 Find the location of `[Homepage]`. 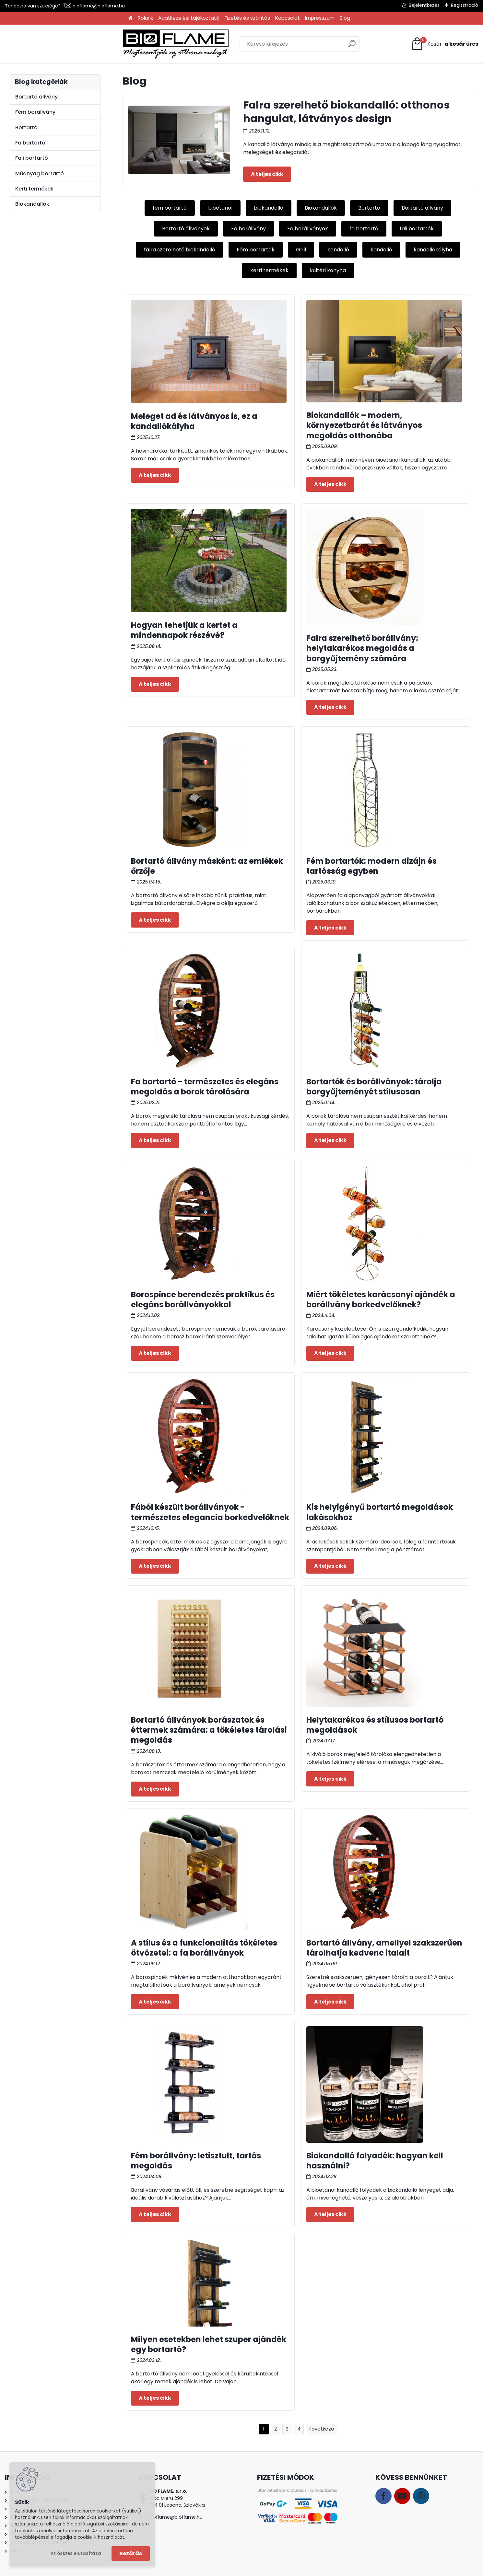

[Homepage] is located at coordinates (130, 18).